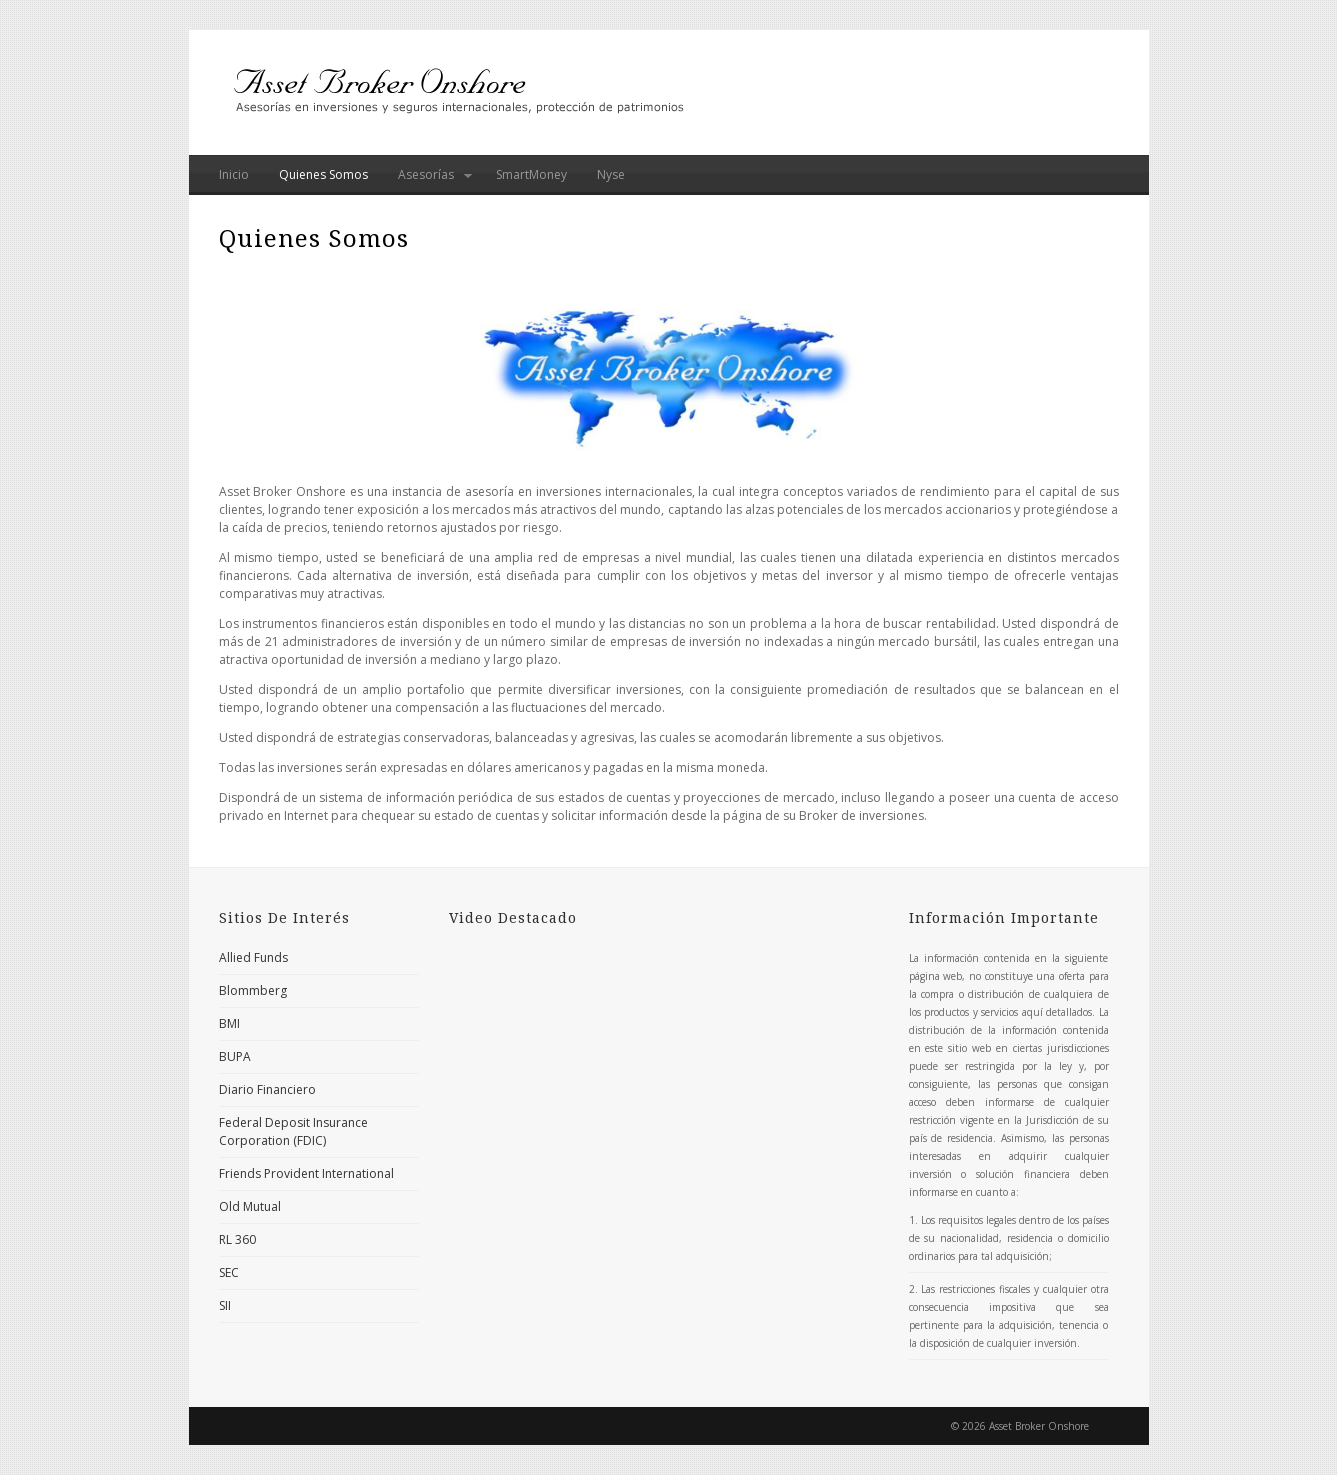 Image resolution: width=1337 pixels, height=1475 pixels. Describe the element at coordinates (234, 174) in the screenshot. I see `Inicio` at that location.